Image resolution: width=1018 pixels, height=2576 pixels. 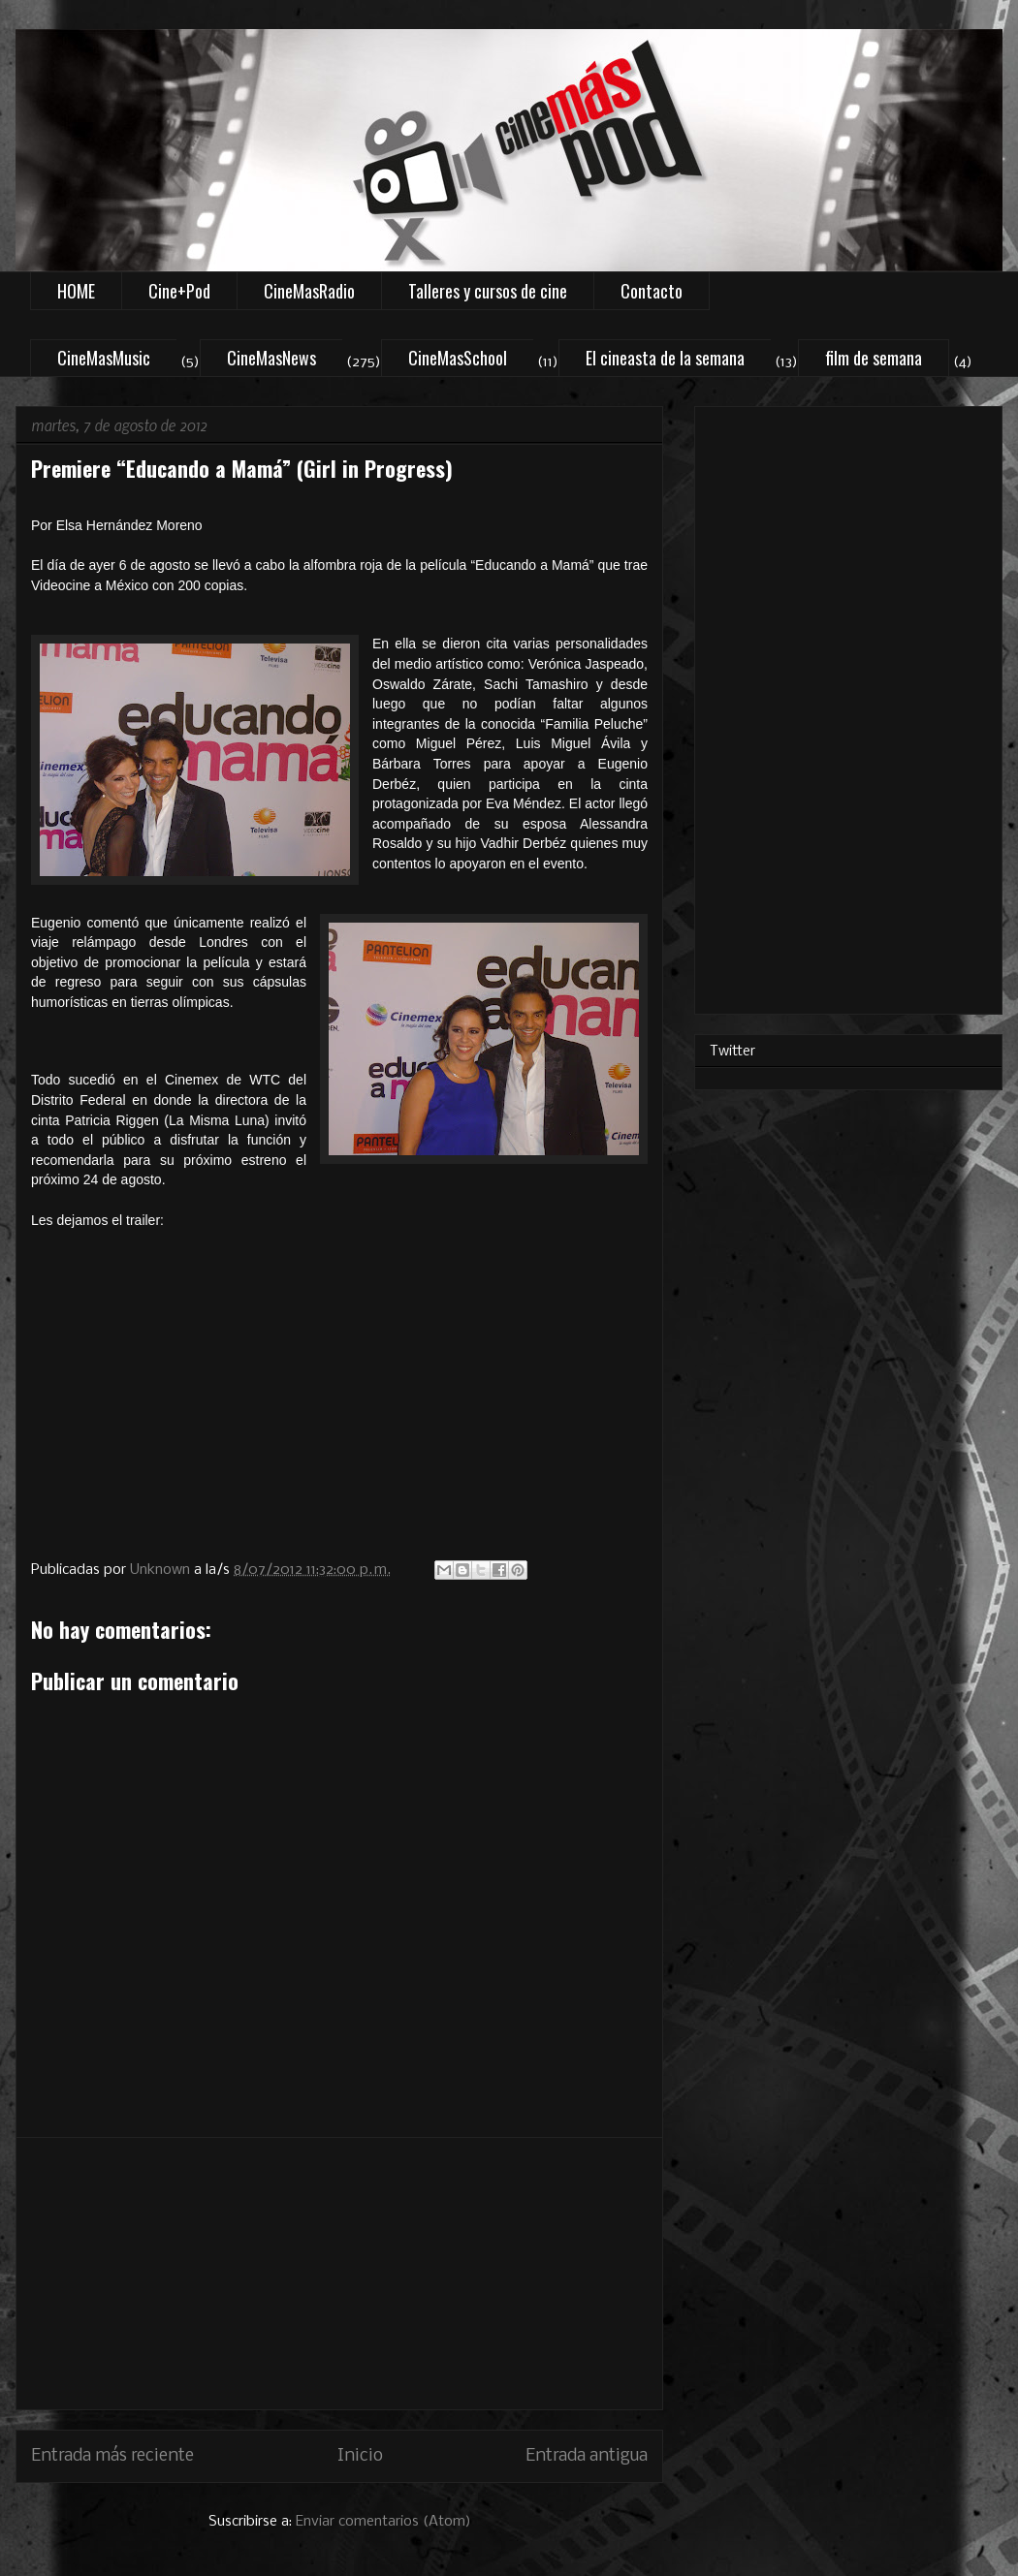 What do you see at coordinates (339, 2273) in the screenshot?
I see `[Advertisement]` at bounding box center [339, 2273].